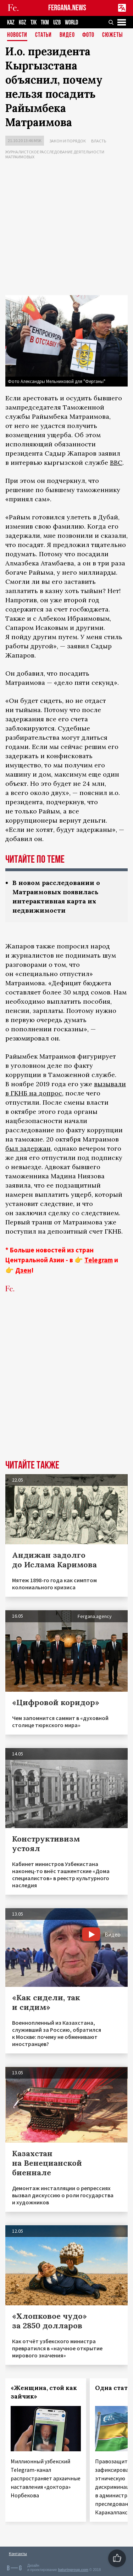 This screenshot has height=2576, width=133. Describe the element at coordinates (71, 22) in the screenshot. I see `WORLD` at that location.